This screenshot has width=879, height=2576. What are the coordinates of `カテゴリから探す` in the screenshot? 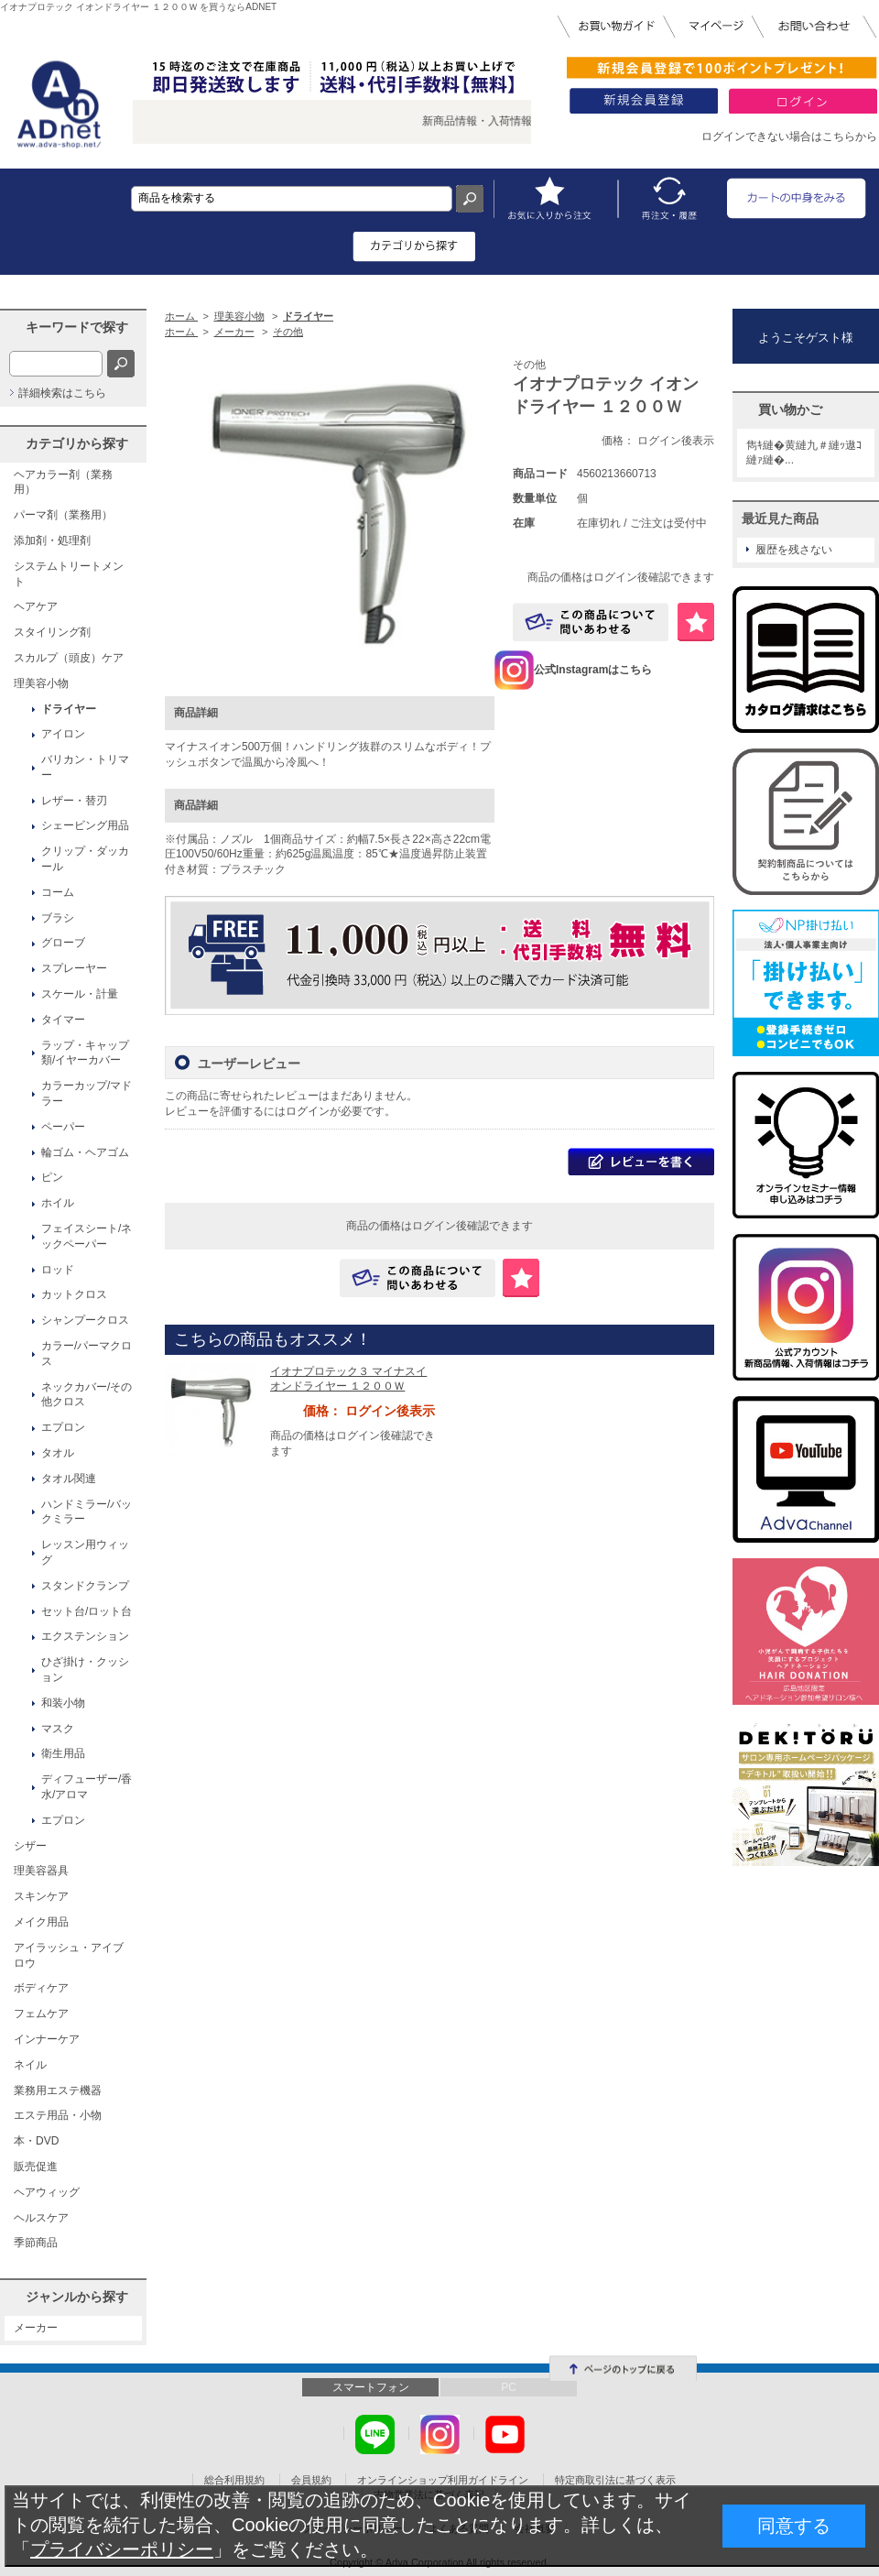 It's located at (77, 443).